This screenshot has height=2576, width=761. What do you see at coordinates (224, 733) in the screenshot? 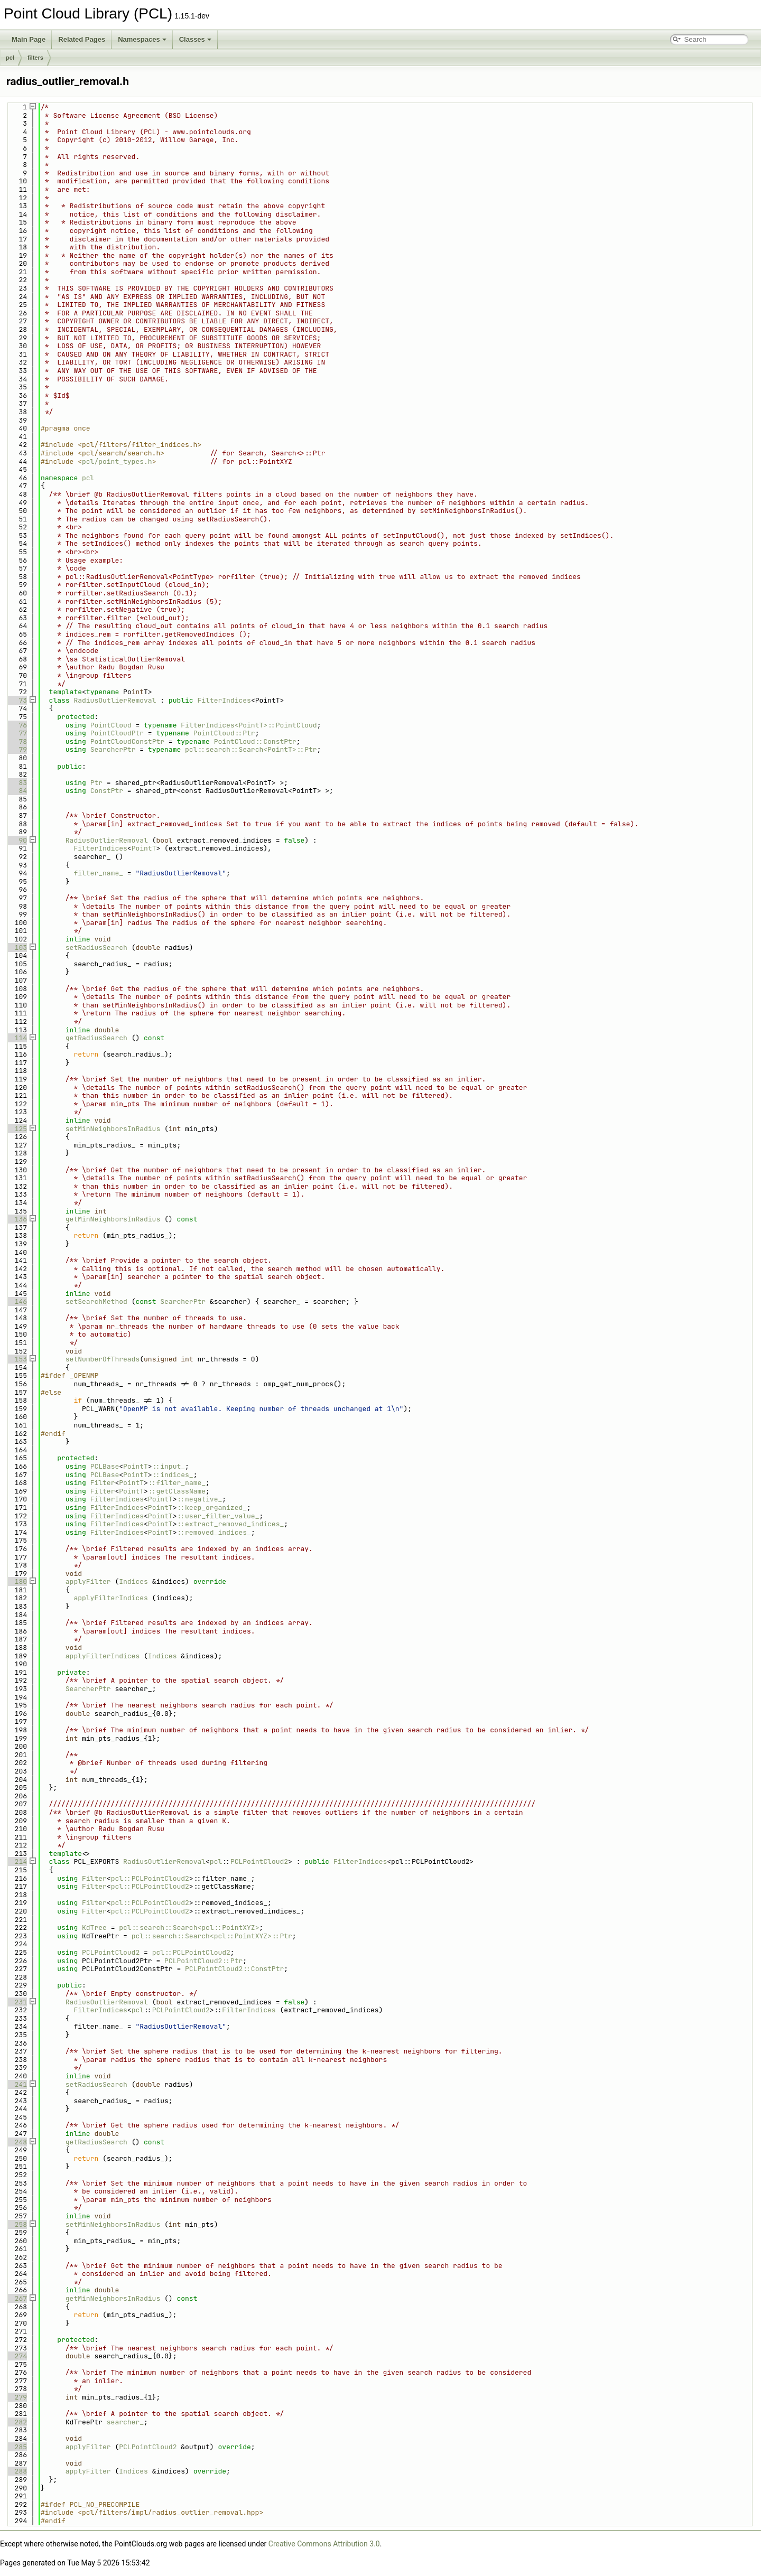
I see `PointCloud::Ptr` at bounding box center [224, 733].